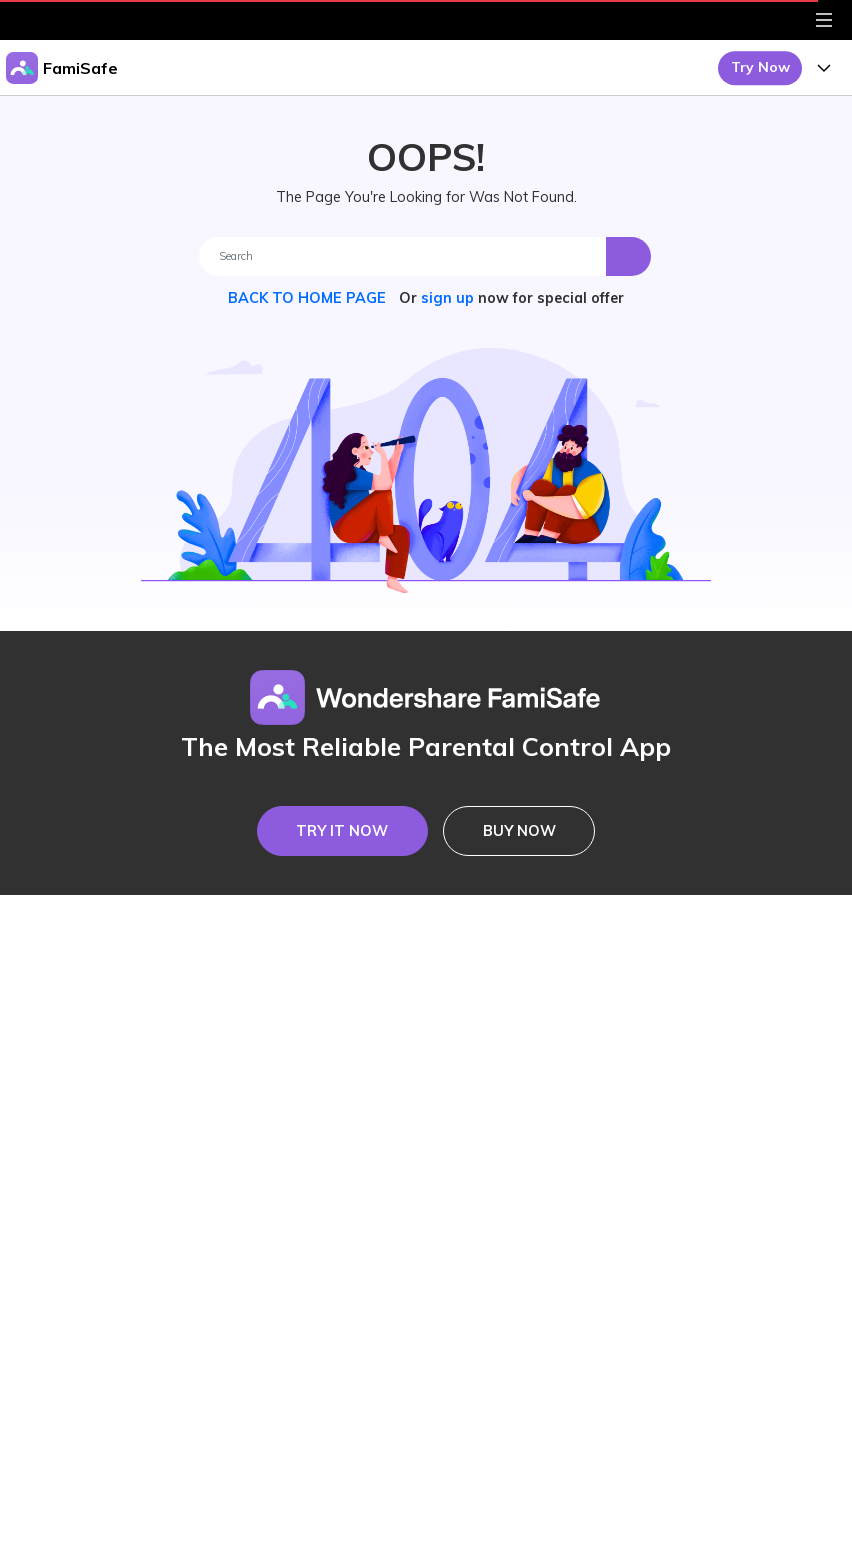 The width and height of the screenshot is (852, 1564). Describe the element at coordinates (760, 67) in the screenshot. I see `Try Now` at that location.